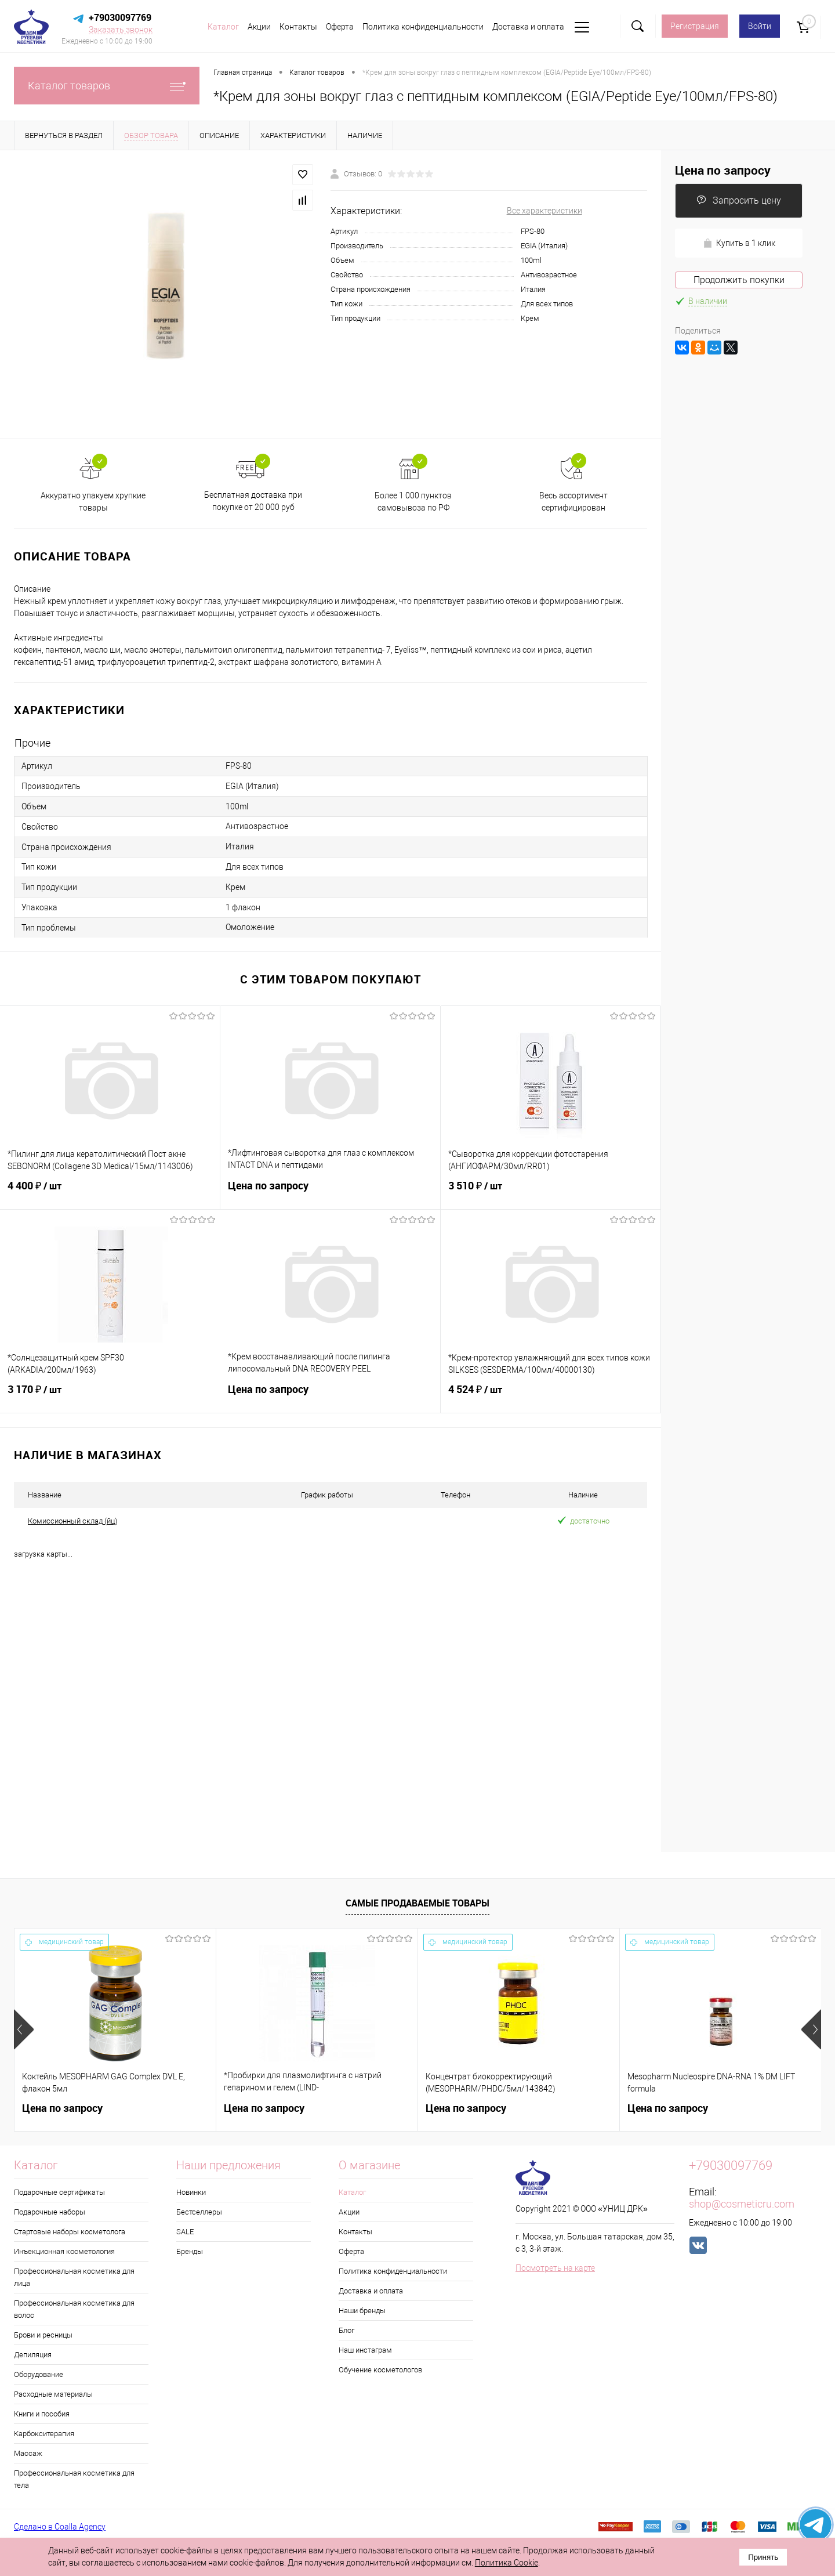 This screenshot has height=2576, width=835. I want to click on shop@cosmeticru.com, so click(741, 2204).